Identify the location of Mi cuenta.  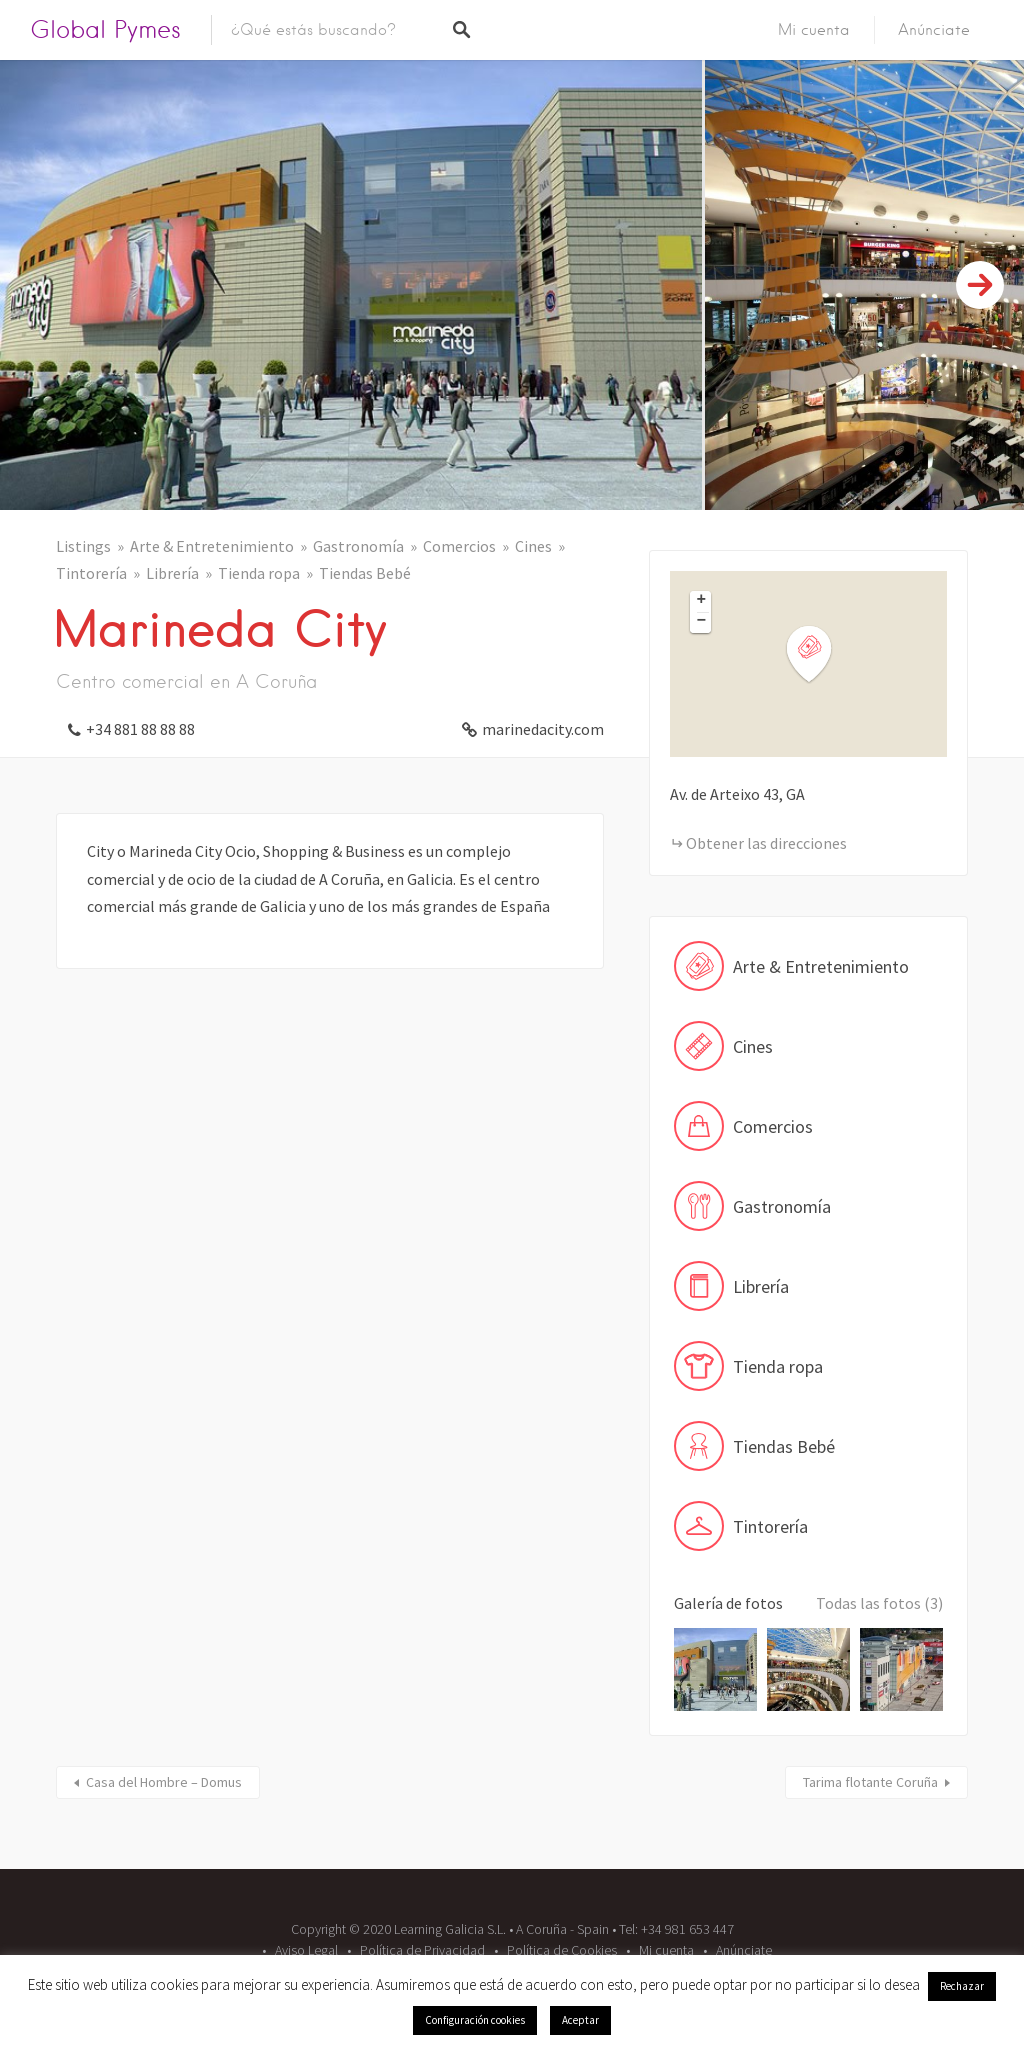
(814, 30).